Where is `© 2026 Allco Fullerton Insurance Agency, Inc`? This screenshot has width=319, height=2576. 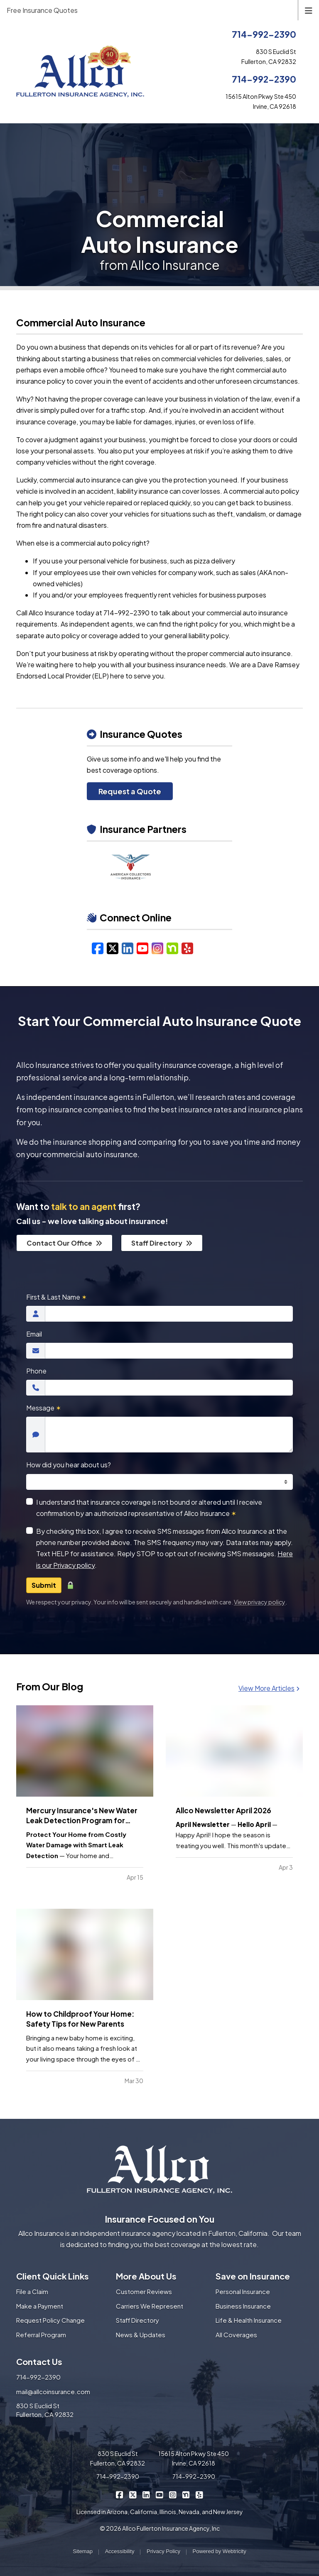 © 2026 Allco Fullerton Insurance Agency, Inc is located at coordinates (160, 2528).